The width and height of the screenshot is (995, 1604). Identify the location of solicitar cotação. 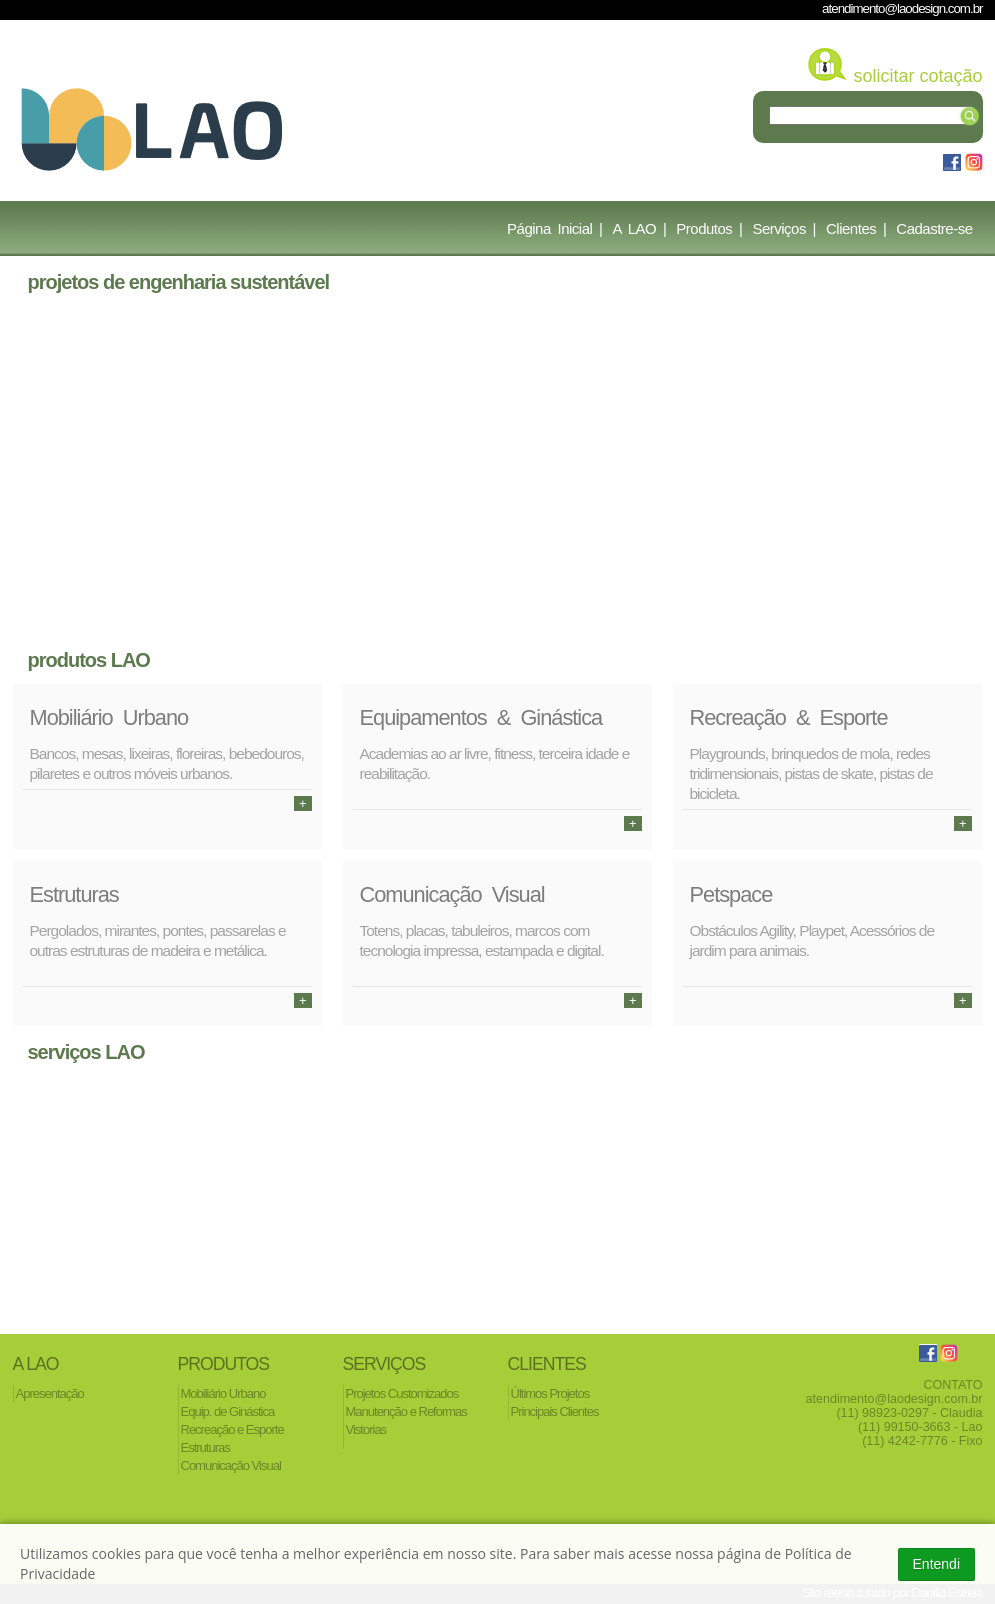
(917, 76).